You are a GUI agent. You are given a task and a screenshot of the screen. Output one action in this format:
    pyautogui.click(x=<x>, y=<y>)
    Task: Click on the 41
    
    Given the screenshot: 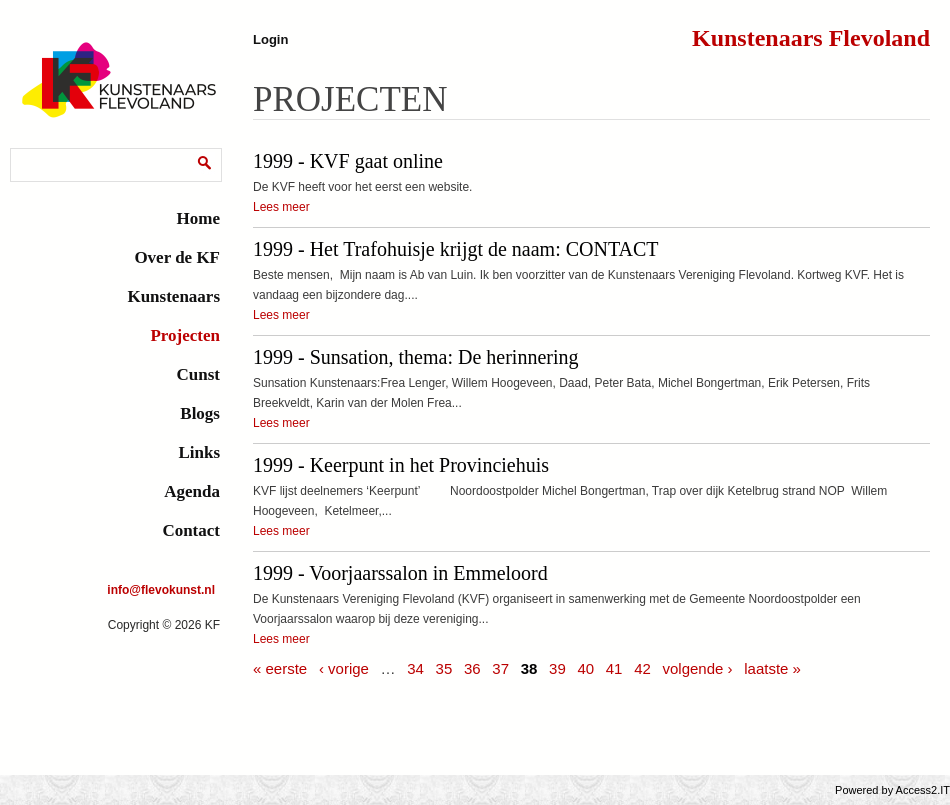 What is the action you would take?
    pyautogui.click(x=614, y=668)
    